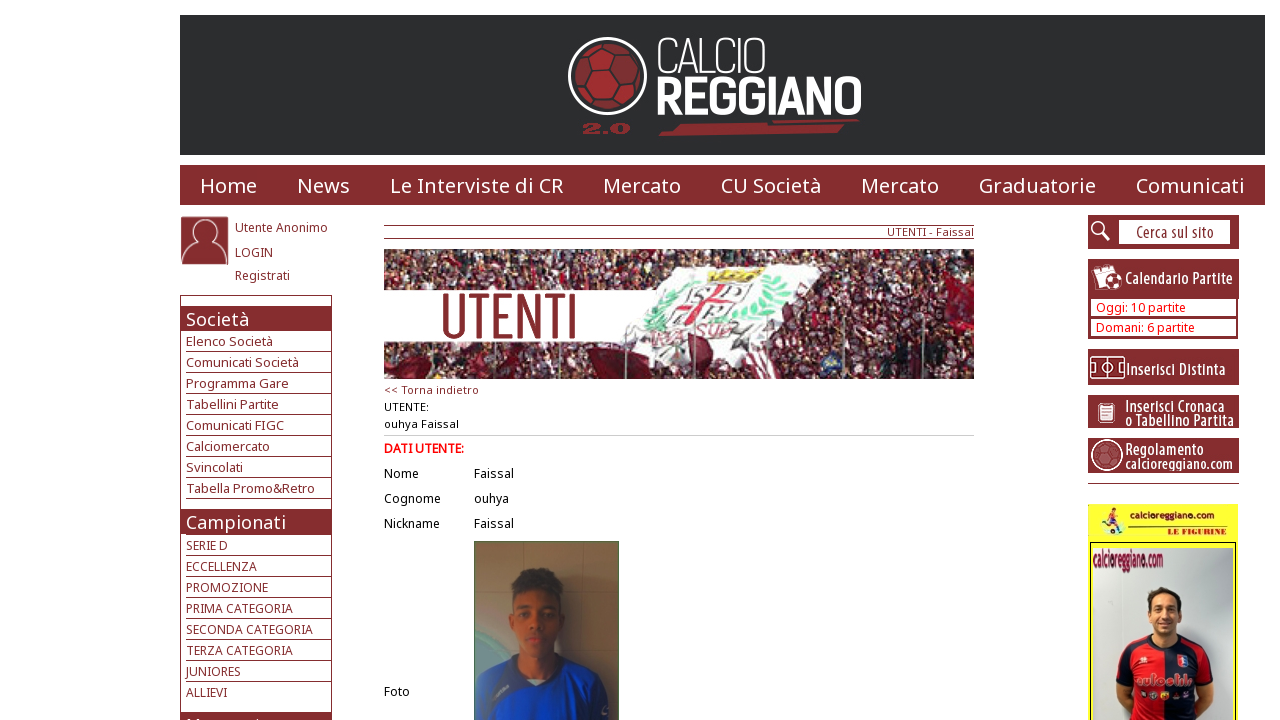 The image size is (1280, 720). I want to click on LOGIN, so click(254, 252).